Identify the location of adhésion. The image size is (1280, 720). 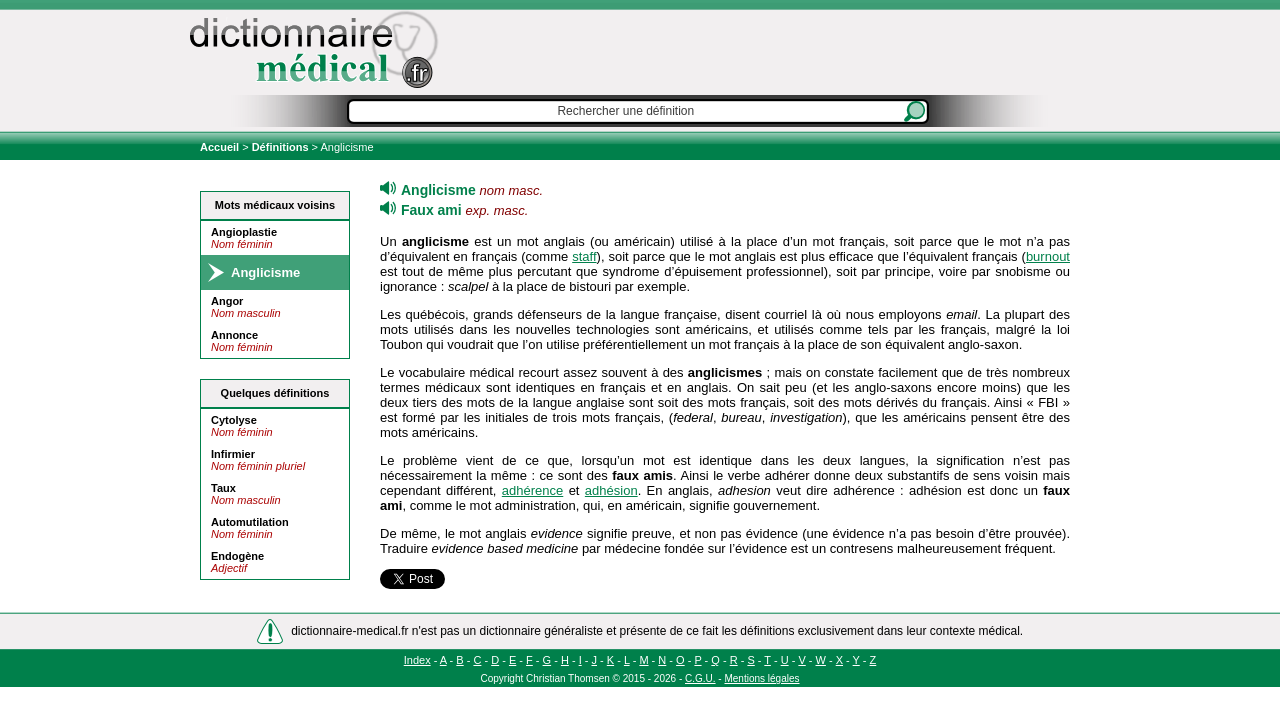
(611, 490).